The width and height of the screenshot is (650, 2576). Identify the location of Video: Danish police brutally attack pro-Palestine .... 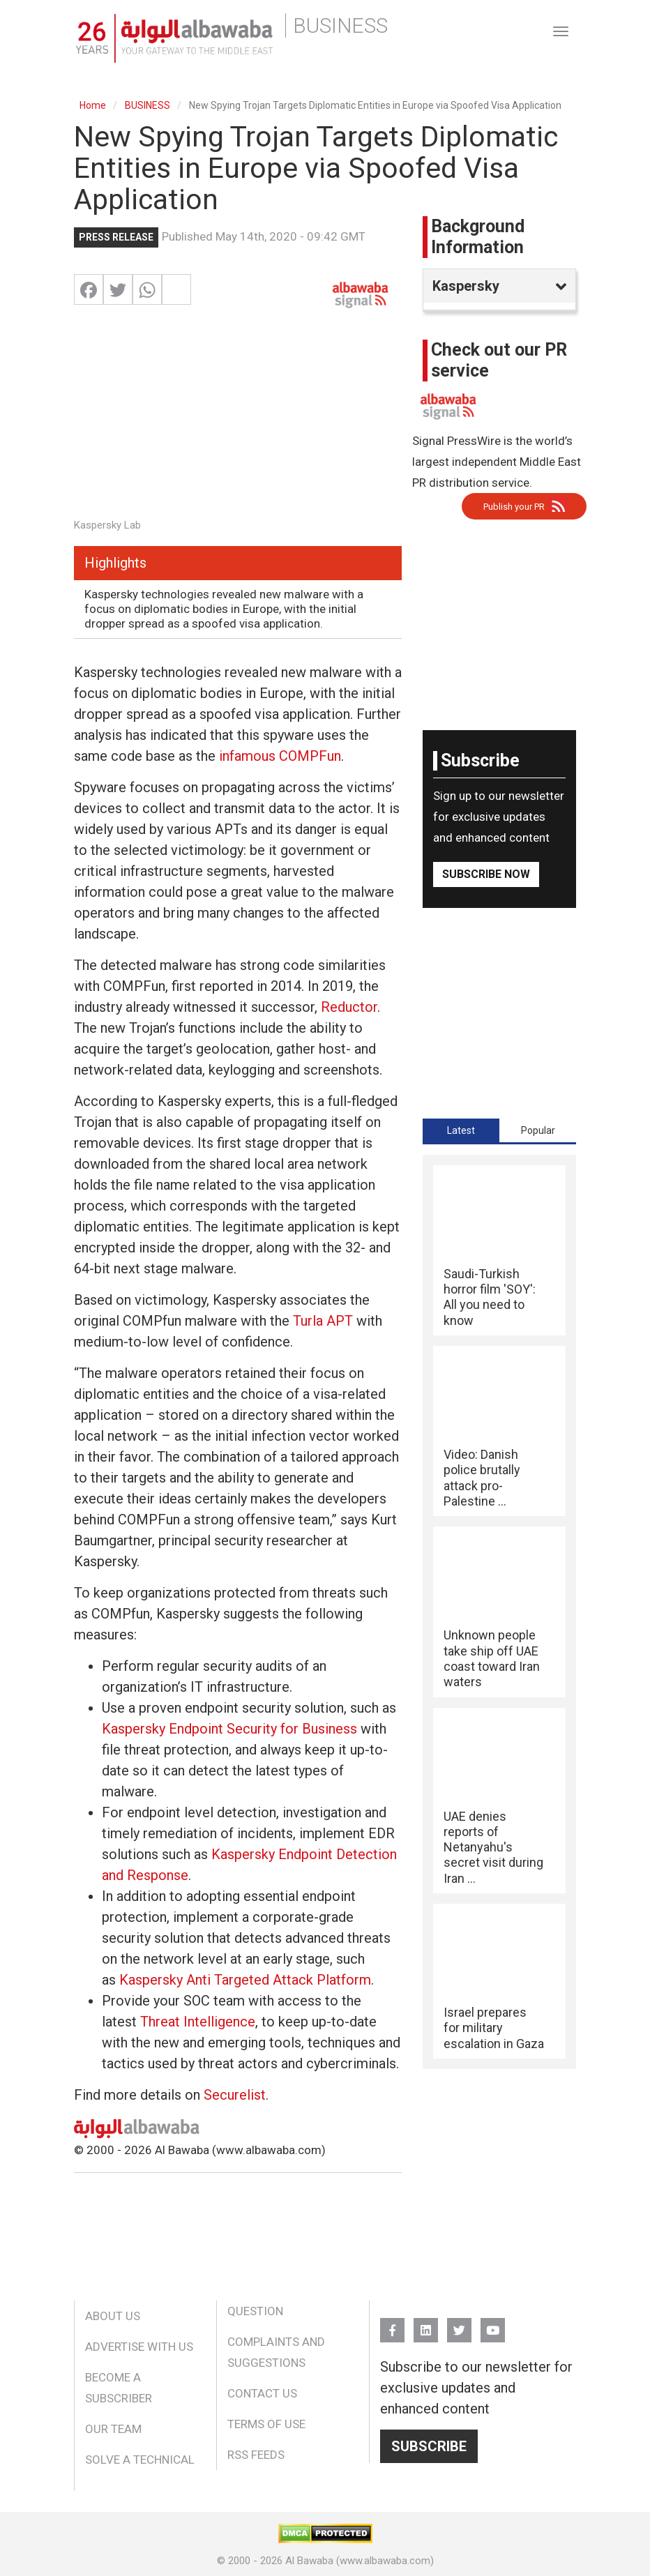
(482, 1477).